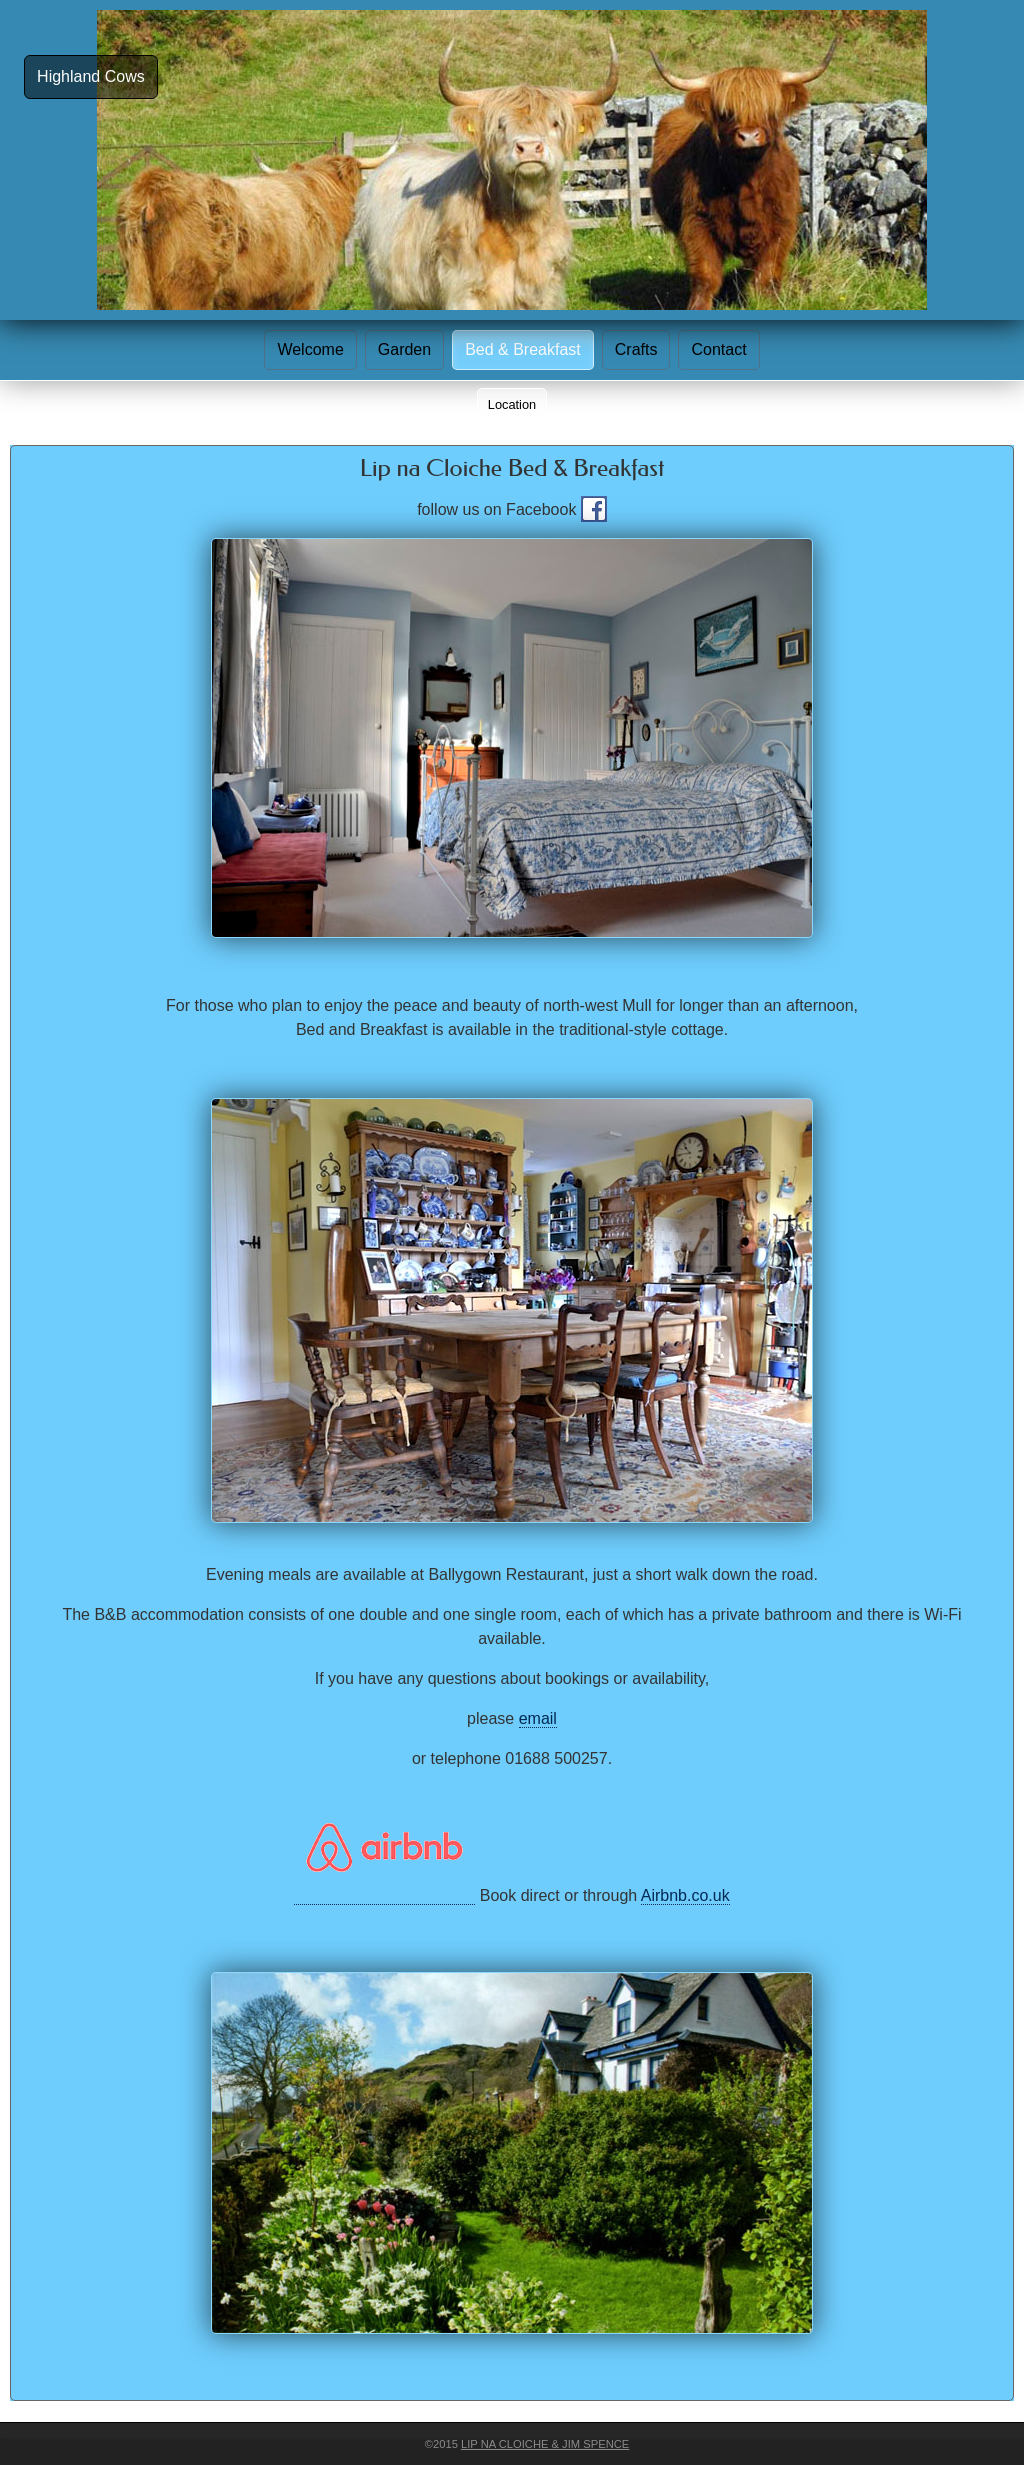 The height and width of the screenshot is (2465, 1024). What do you see at coordinates (538, 1718) in the screenshot?
I see `email` at bounding box center [538, 1718].